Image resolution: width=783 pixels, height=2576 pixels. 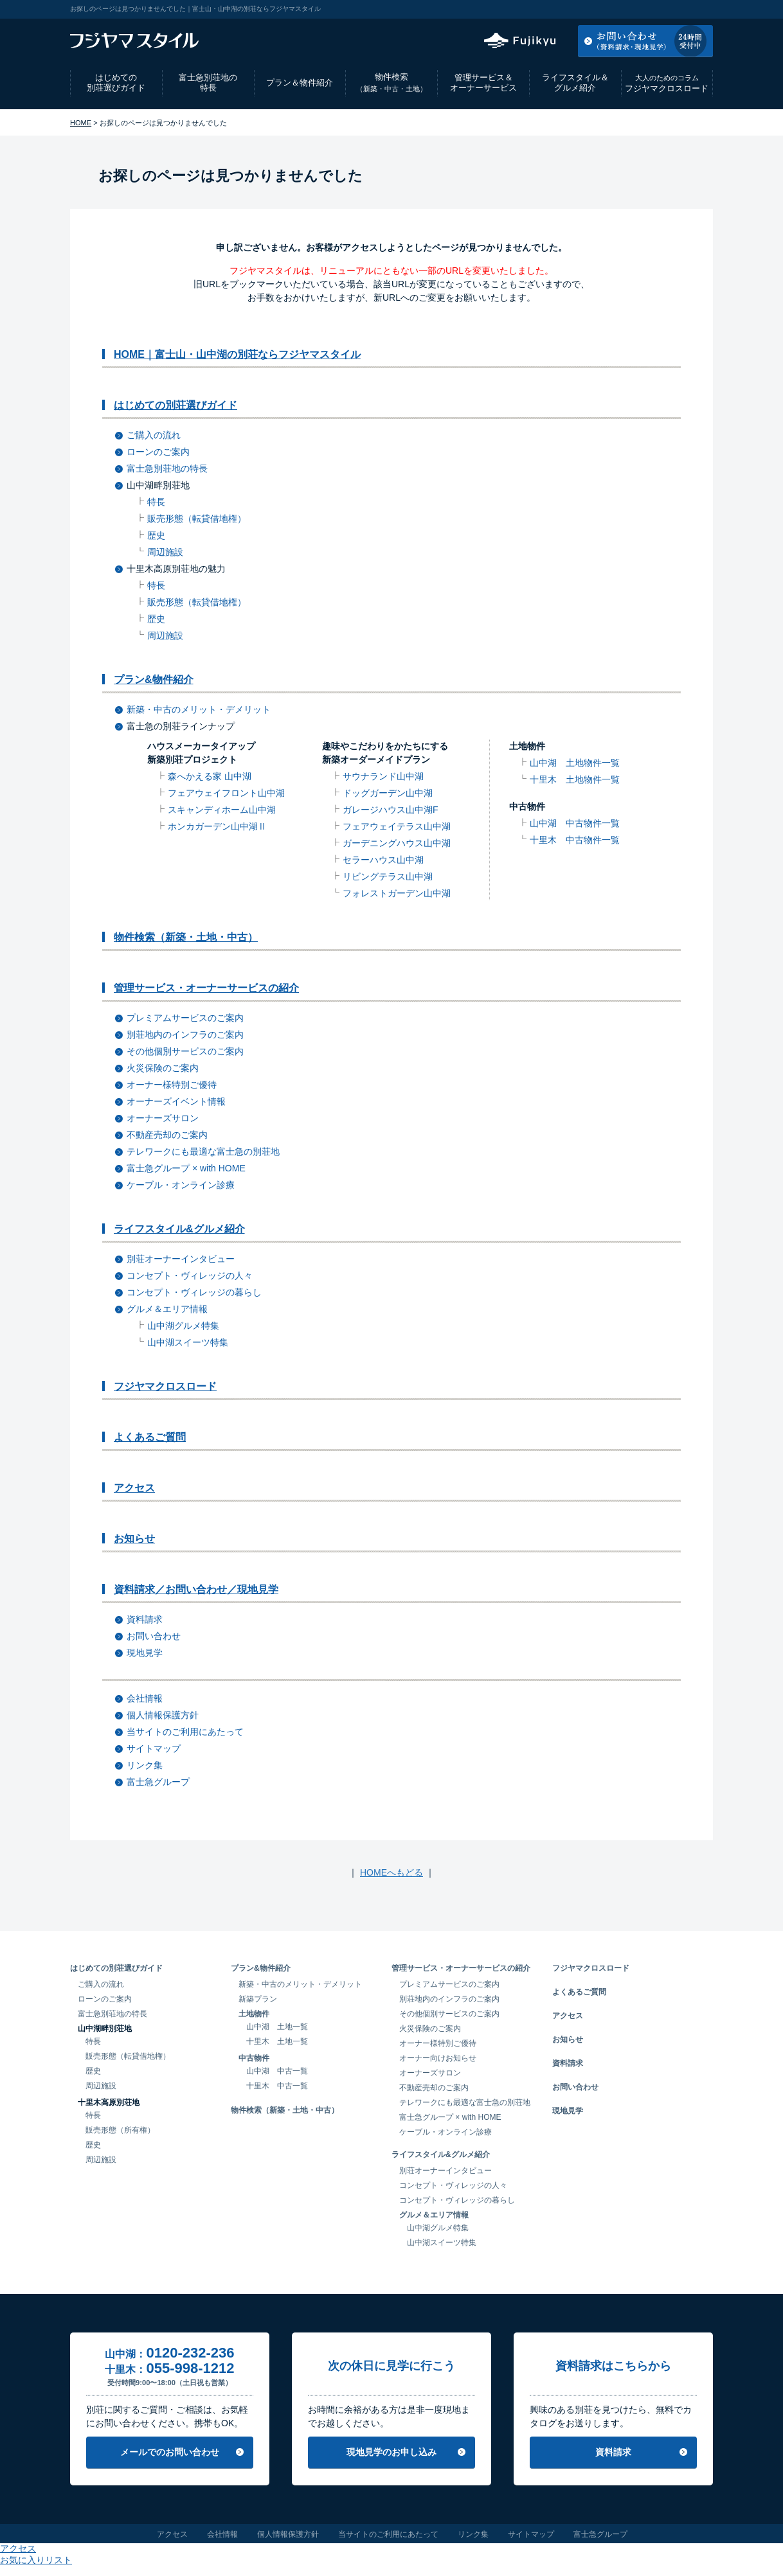 What do you see at coordinates (194, 1292) in the screenshot?
I see `コンセプト・ヴィレッジの暮らし` at bounding box center [194, 1292].